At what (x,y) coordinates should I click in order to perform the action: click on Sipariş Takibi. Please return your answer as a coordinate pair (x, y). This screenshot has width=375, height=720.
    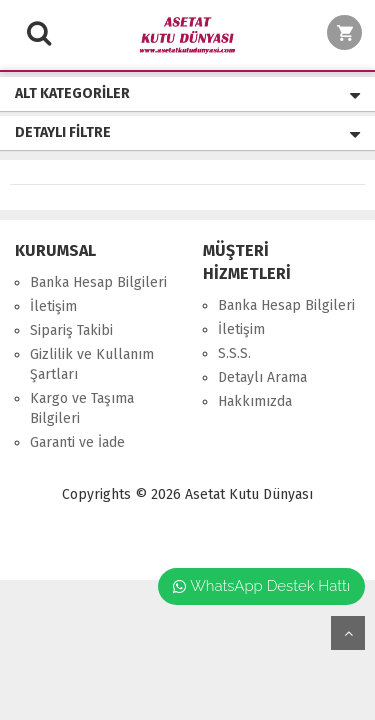
    Looking at the image, I should click on (71, 330).